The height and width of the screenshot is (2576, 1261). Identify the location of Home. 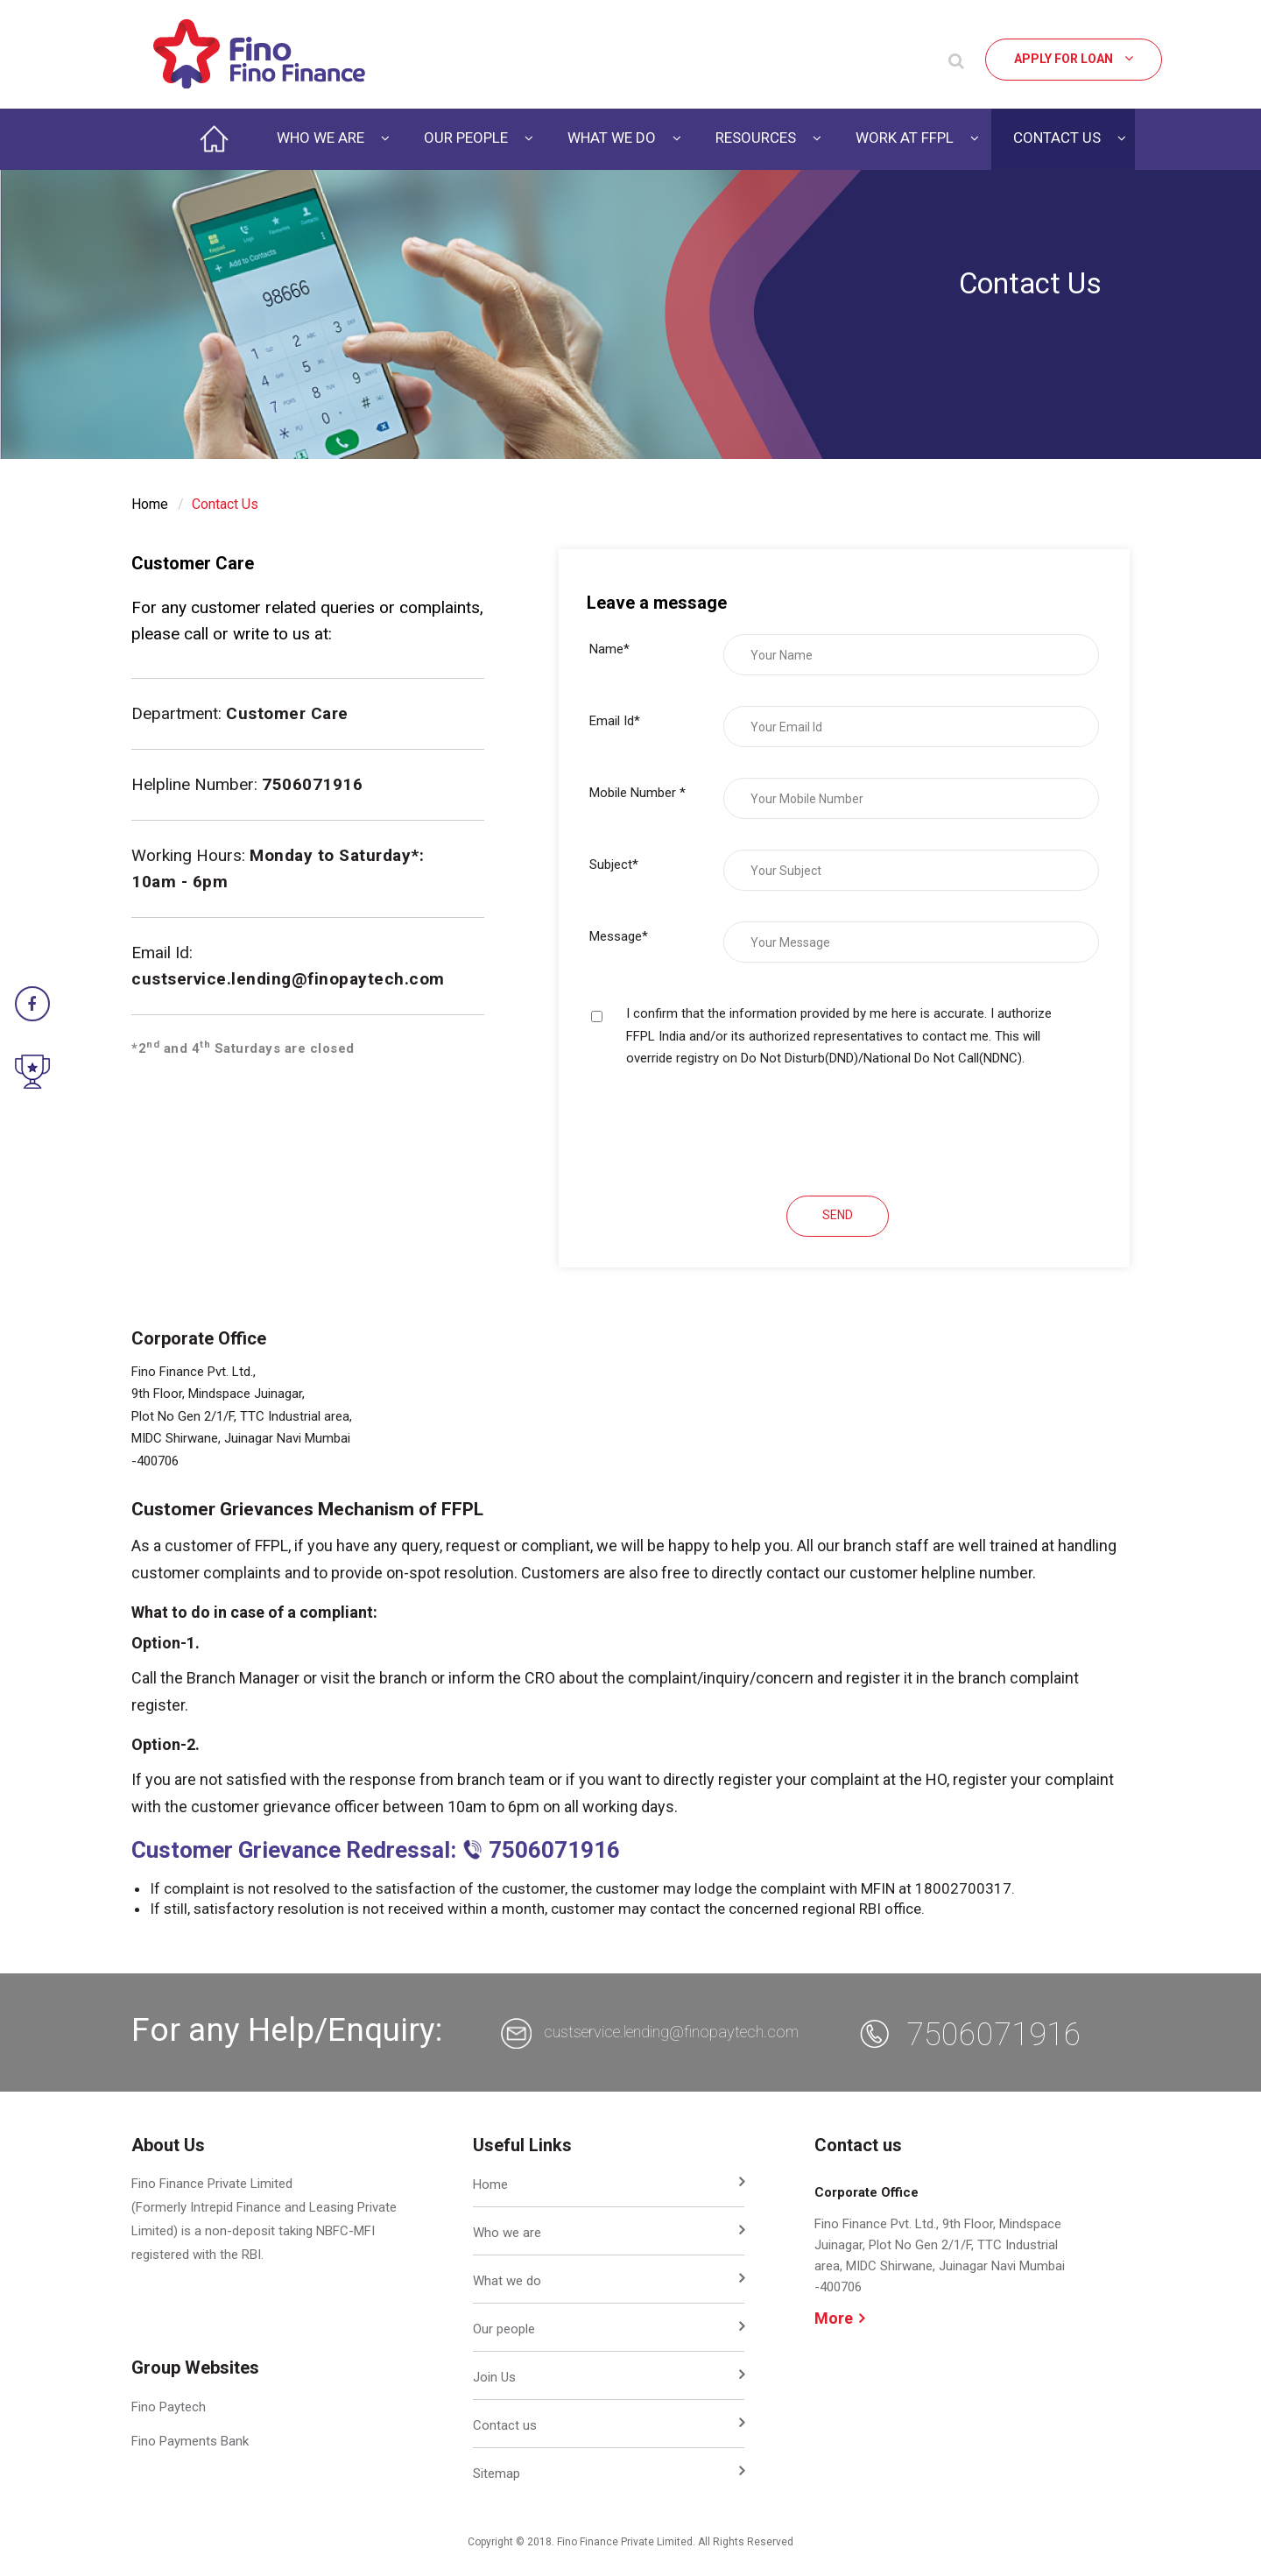
(149, 504).